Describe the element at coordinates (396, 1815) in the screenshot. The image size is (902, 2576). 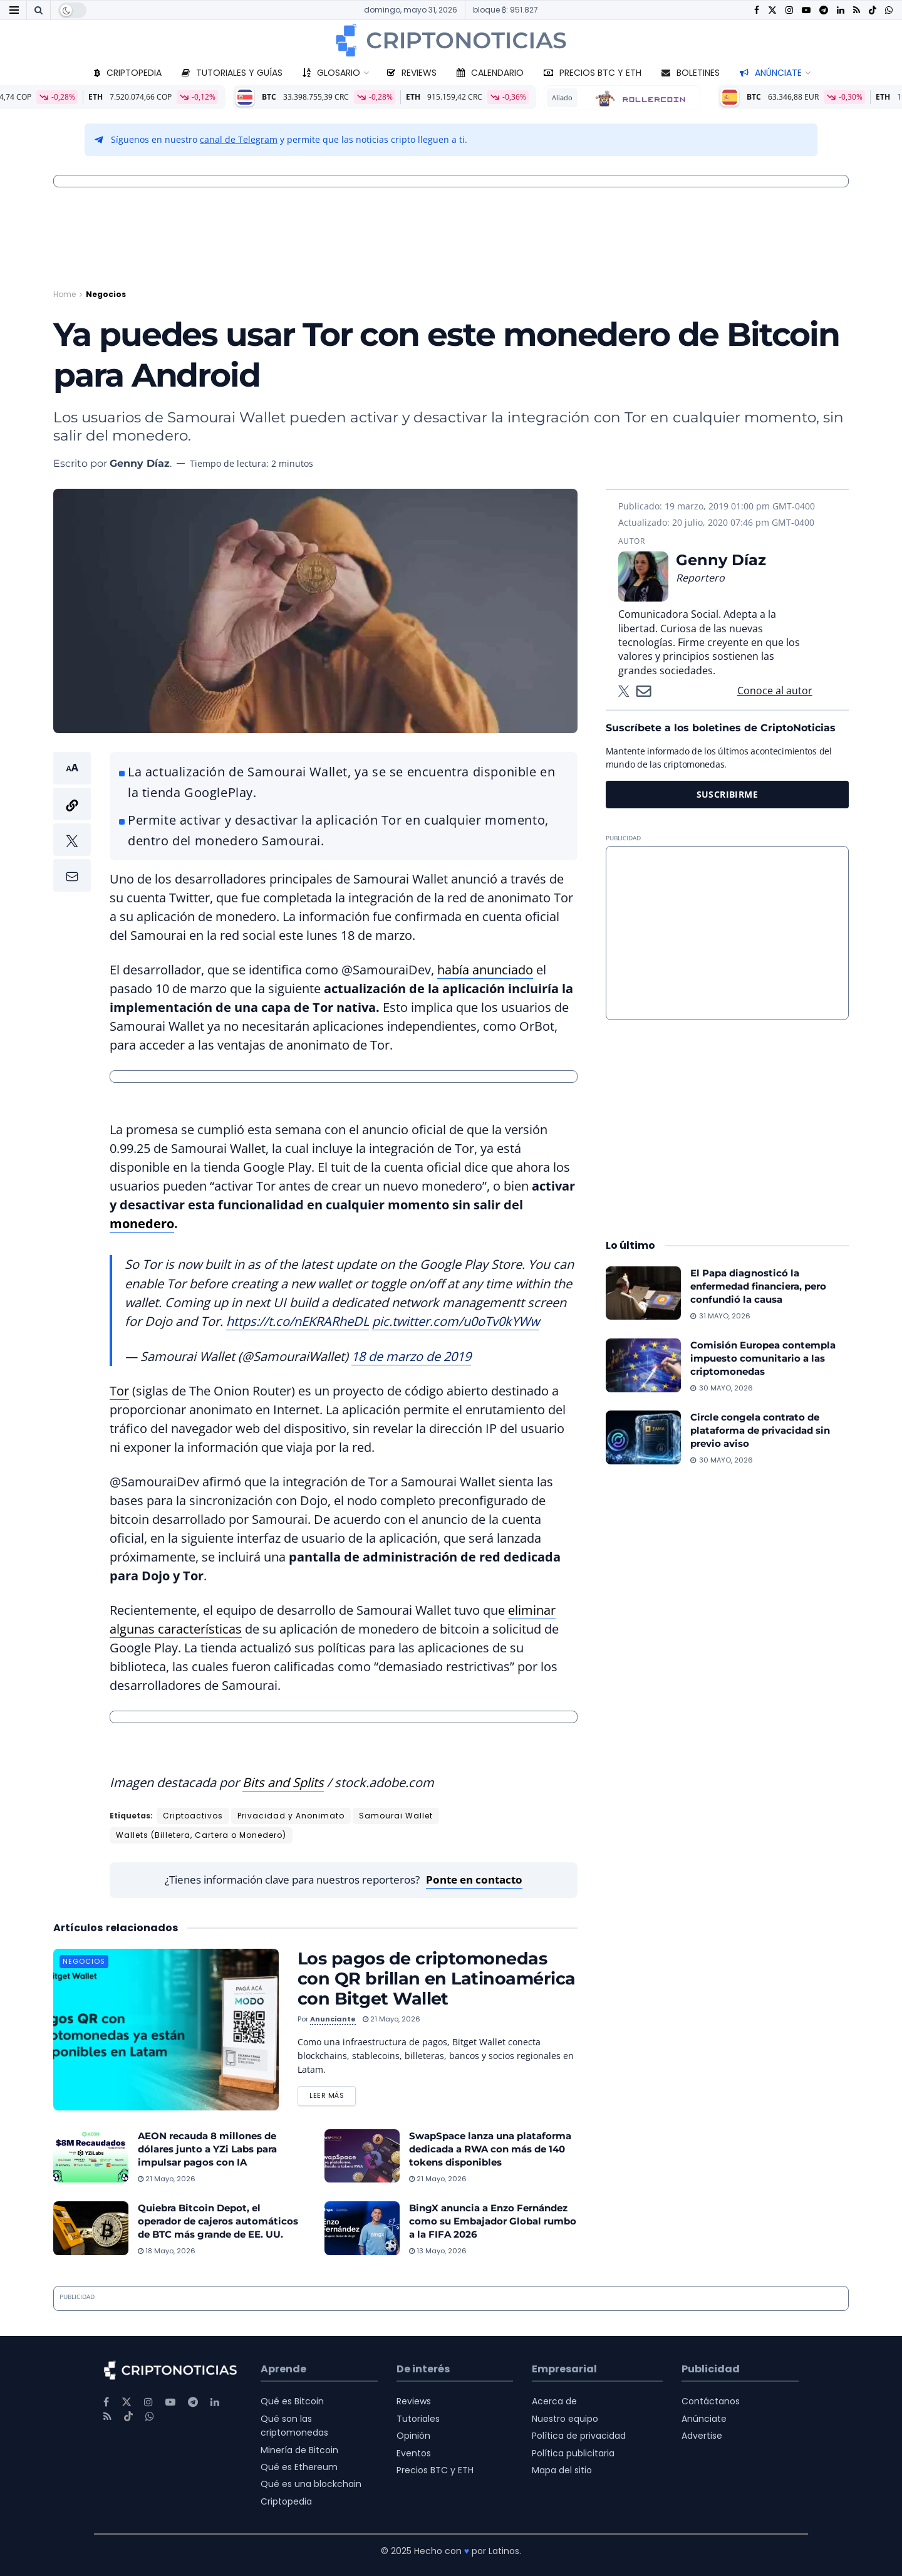
I see `Samourai Wallet` at that location.